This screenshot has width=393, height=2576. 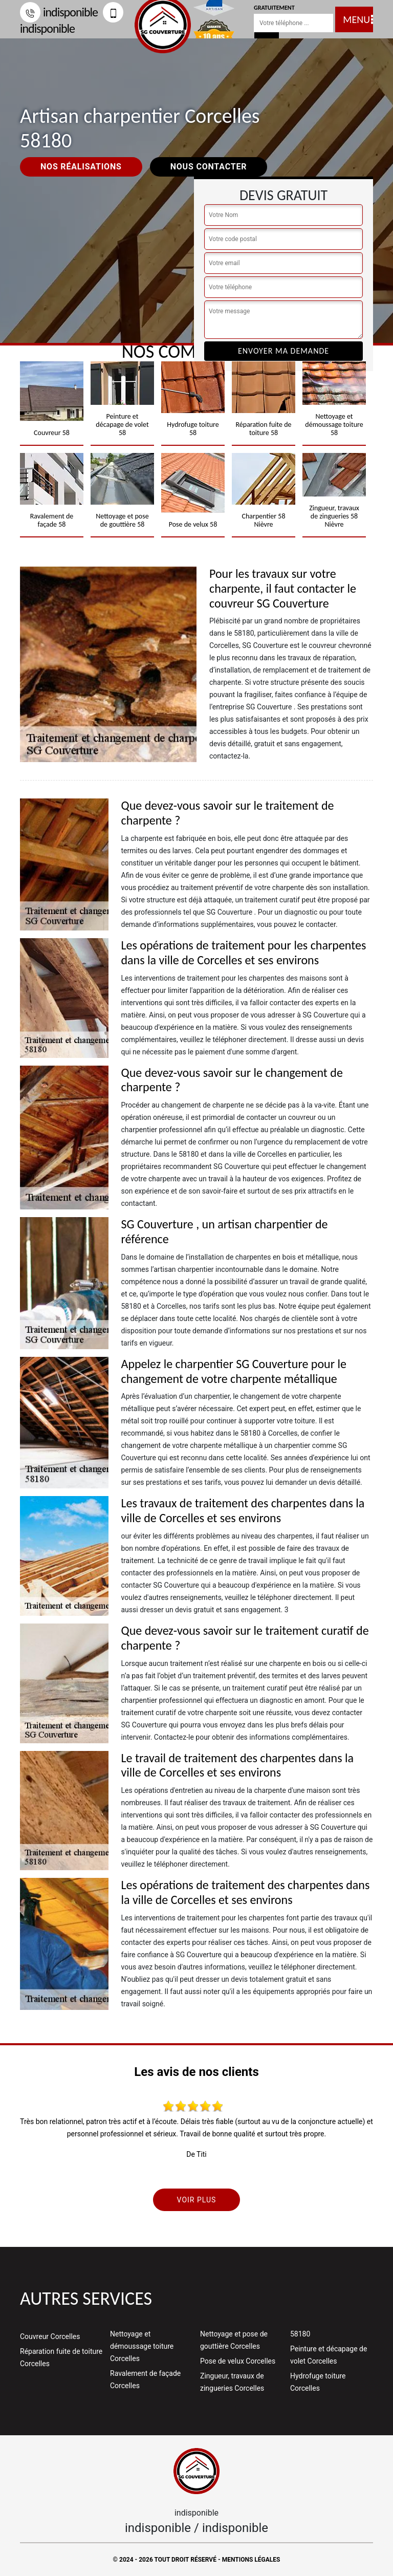 What do you see at coordinates (208, 166) in the screenshot?
I see `Nous contacter` at bounding box center [208, 166].